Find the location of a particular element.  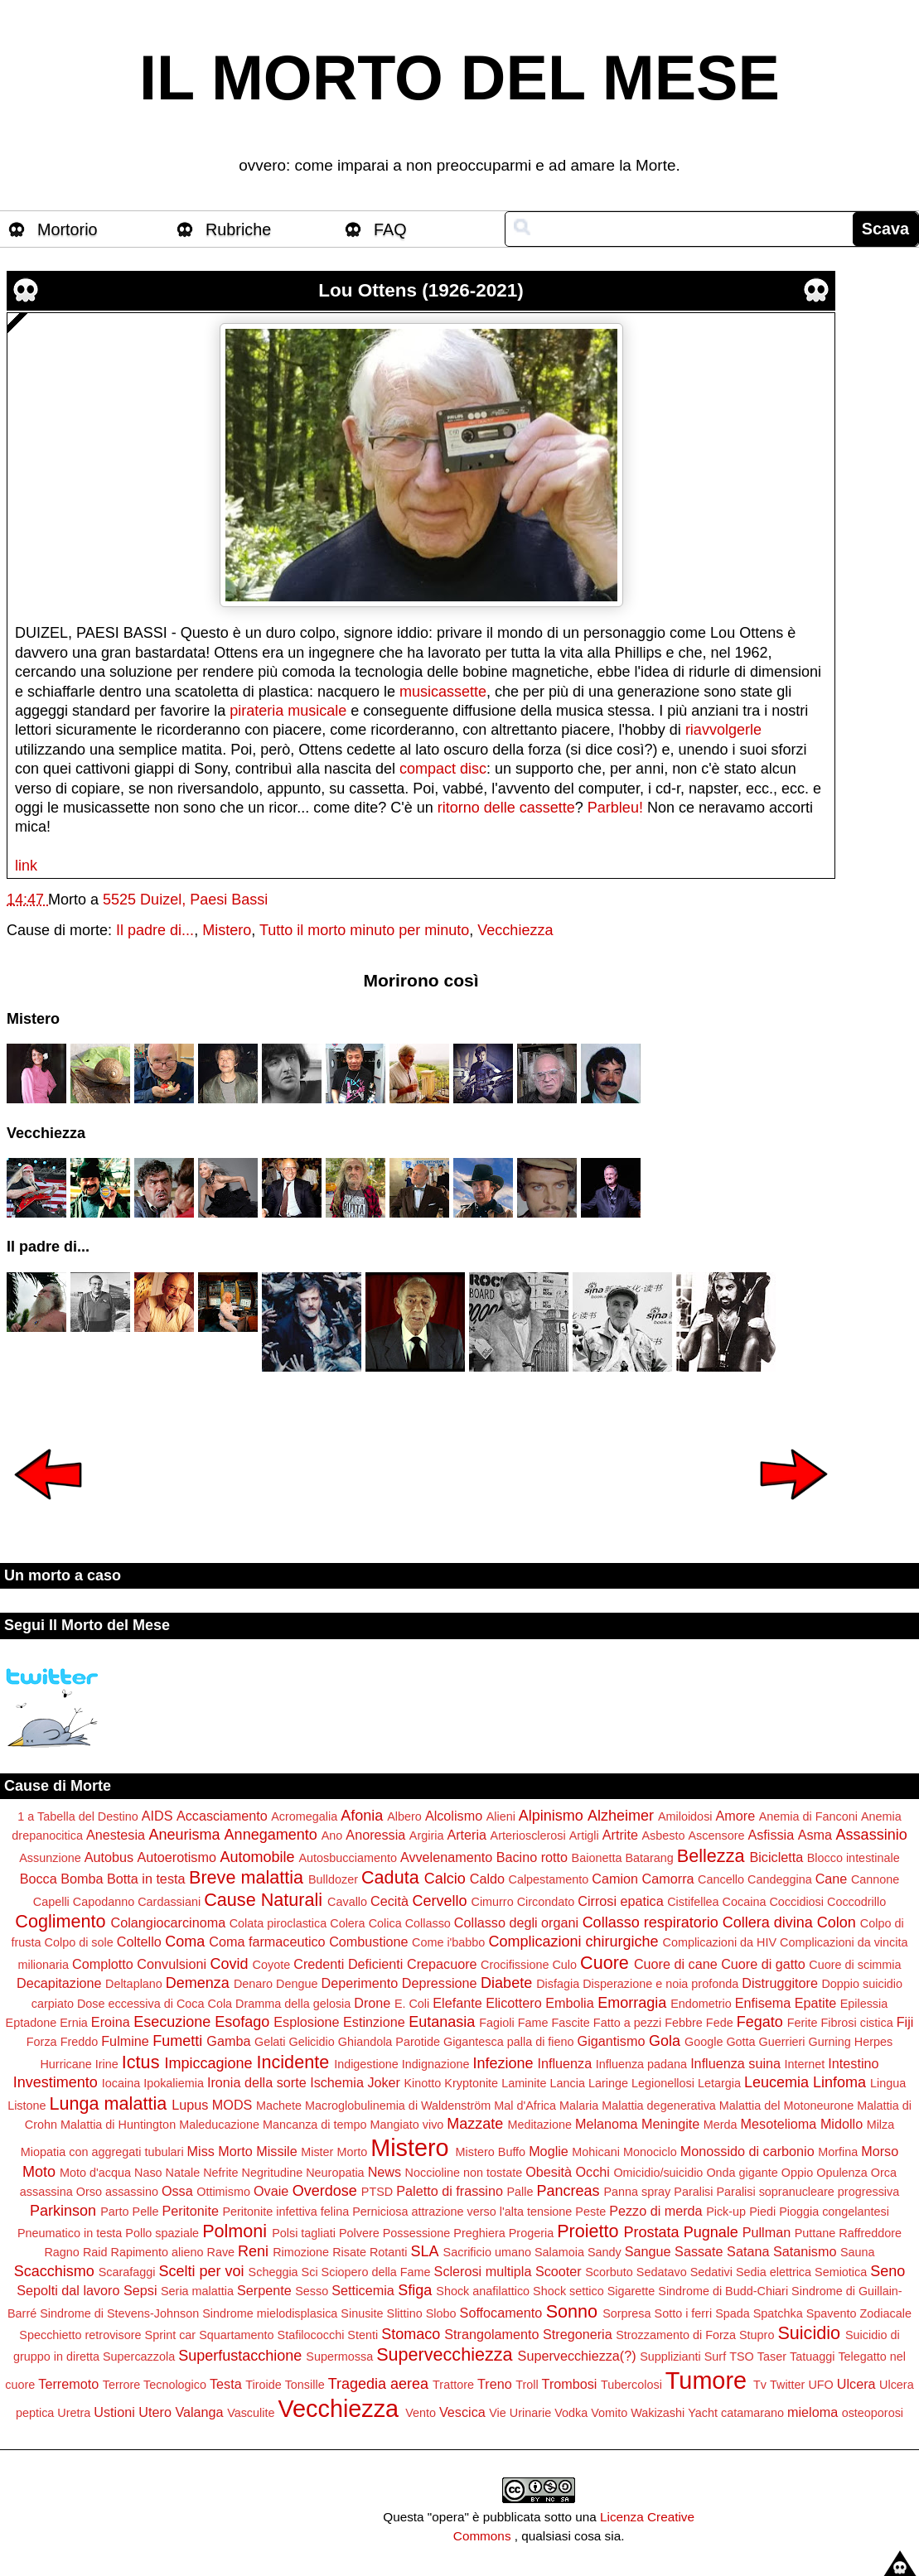

Joker is located at coordinates (383, 2082).